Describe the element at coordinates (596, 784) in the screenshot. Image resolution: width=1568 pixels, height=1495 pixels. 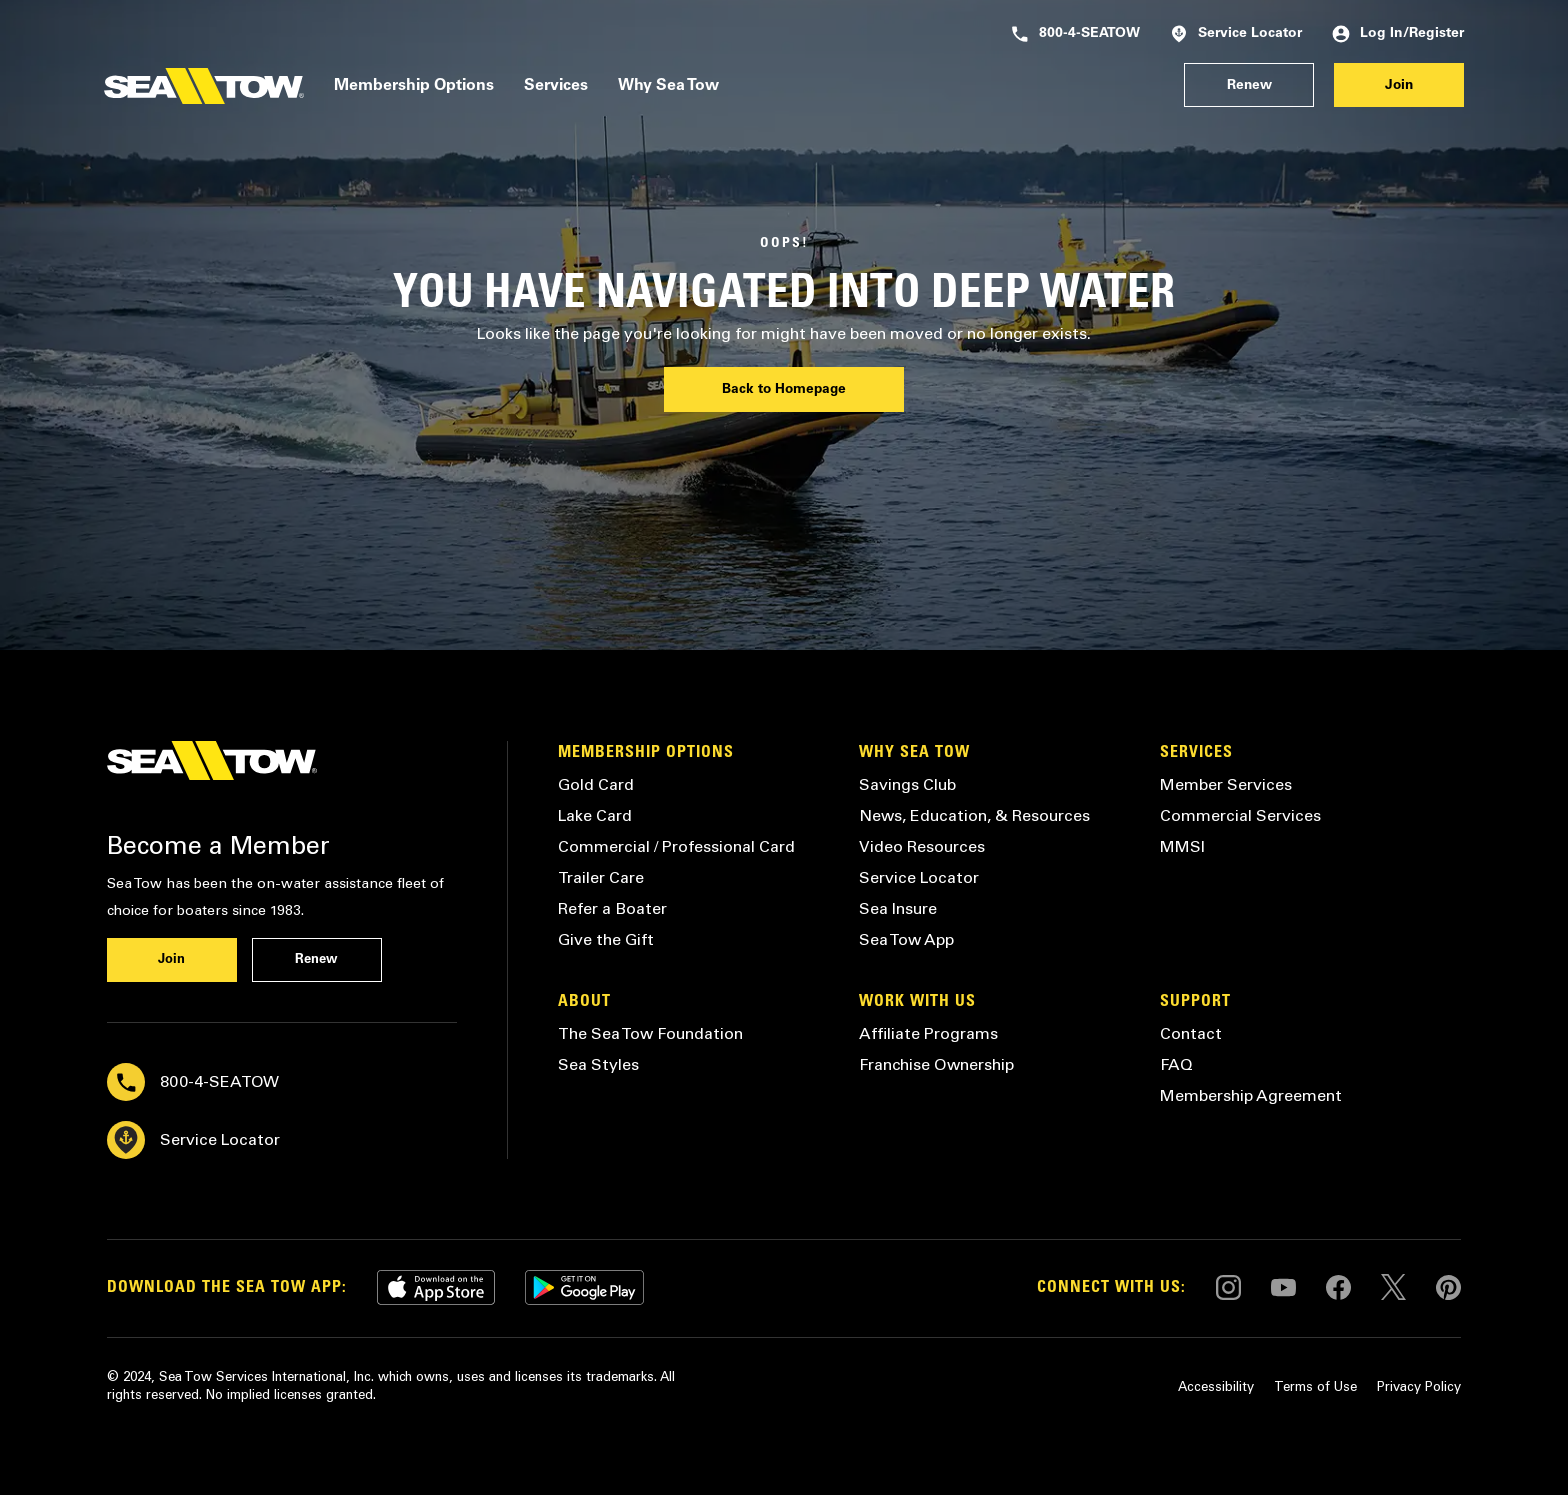
I see `Gold Card` at that location.